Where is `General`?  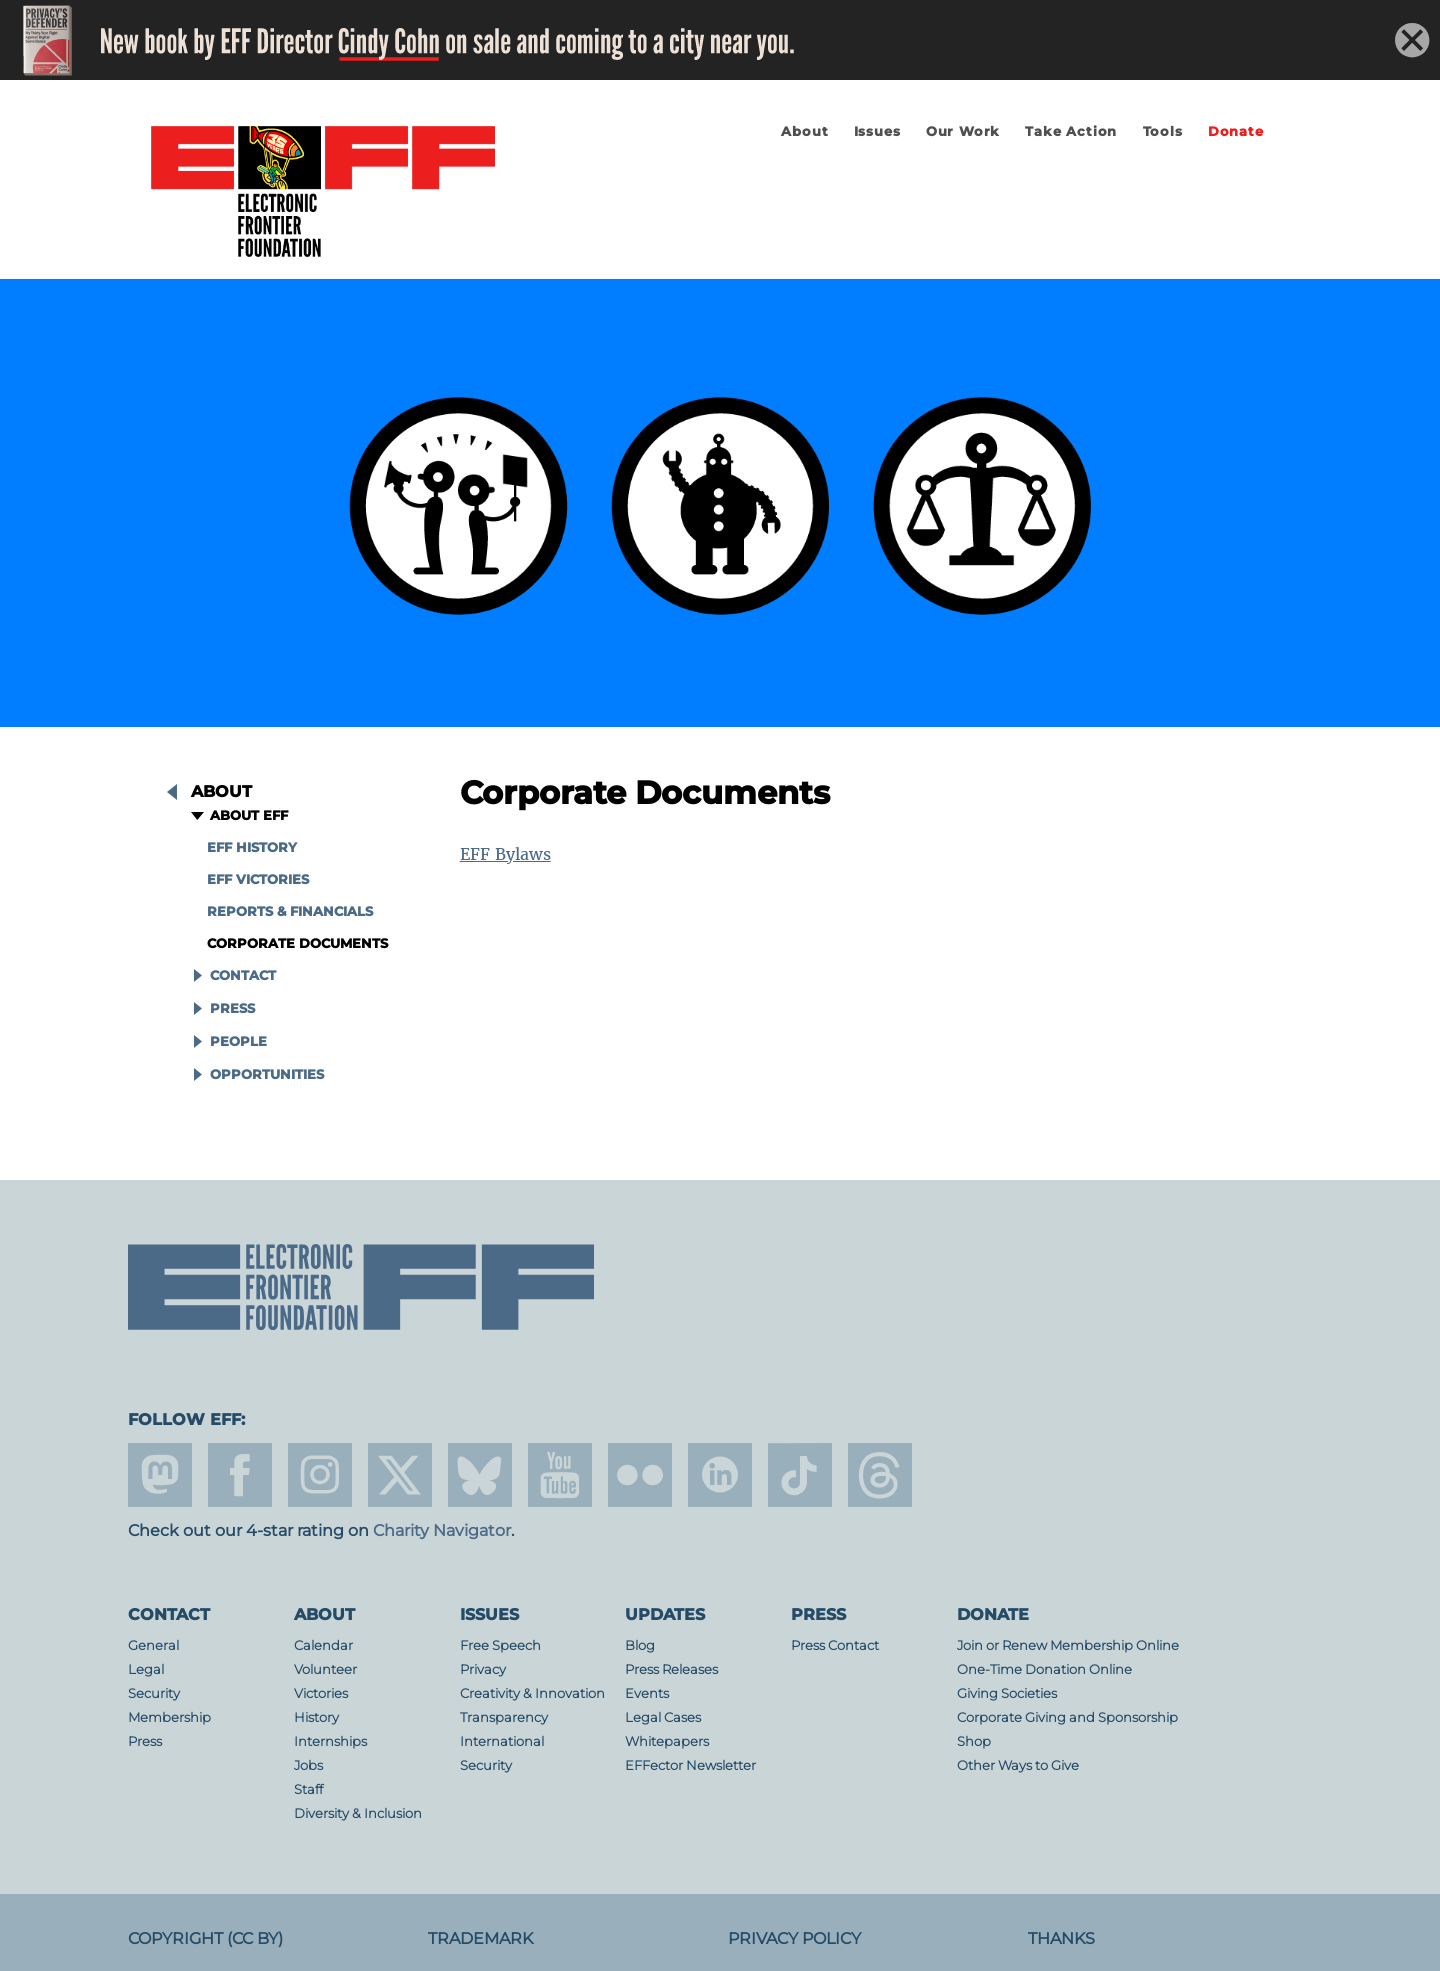 General is located at coordinates (153, 1645).